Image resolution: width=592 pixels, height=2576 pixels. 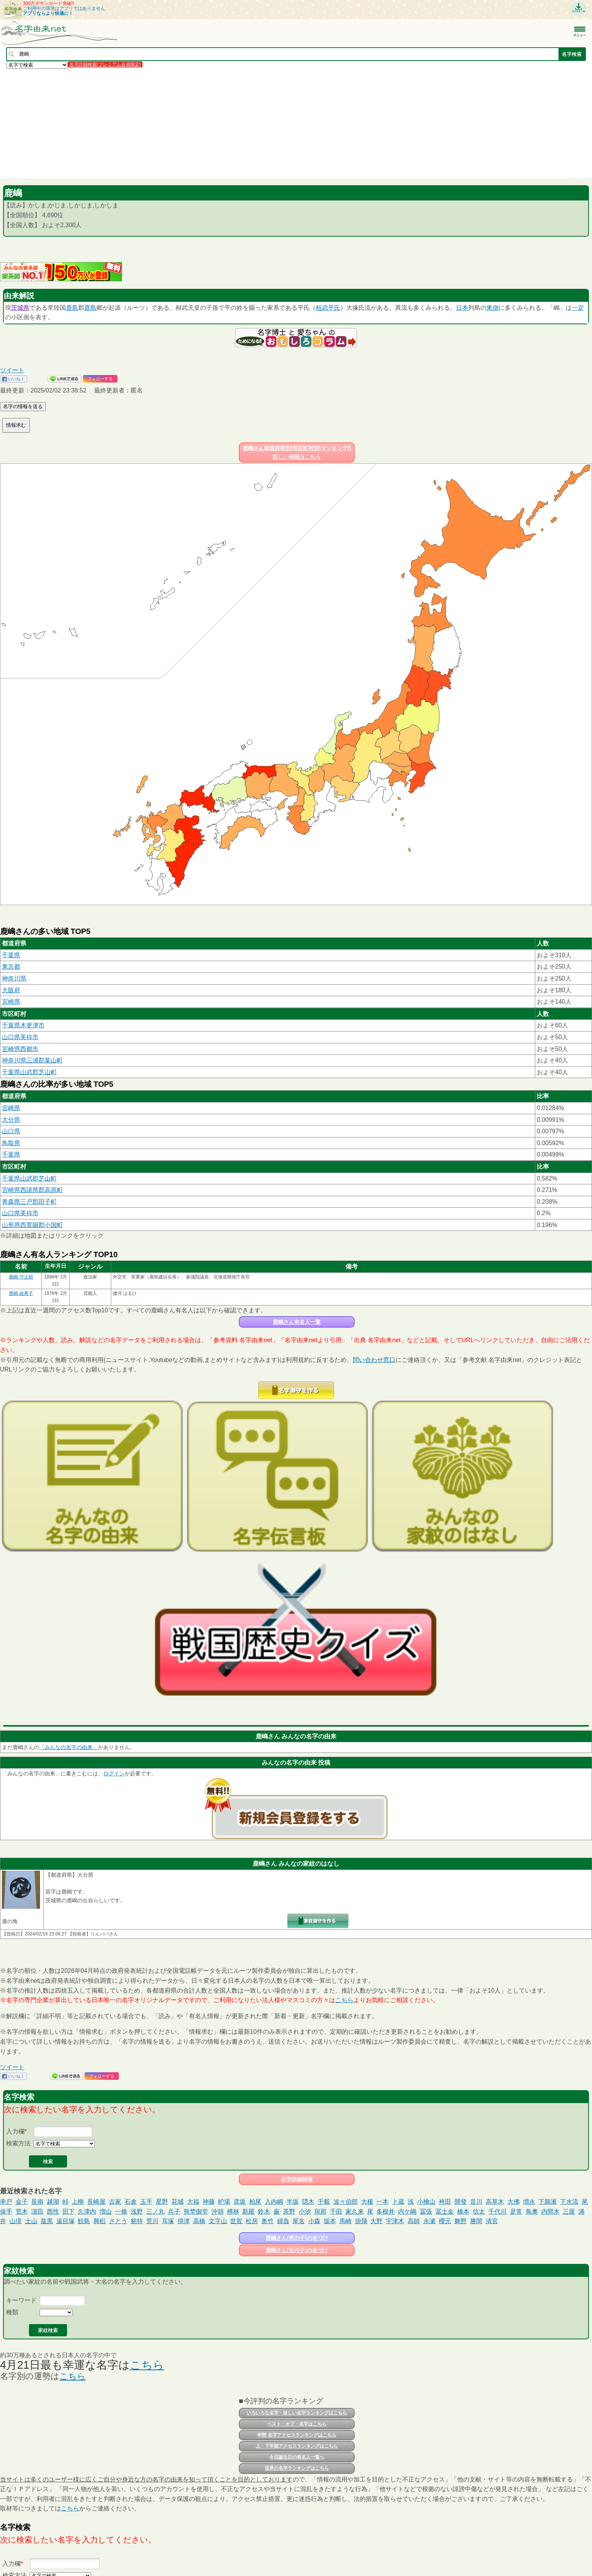 What do you see at coordinates (184, 2221) in the screenshot?
I see `得津` at bounding box center [184, 2221].